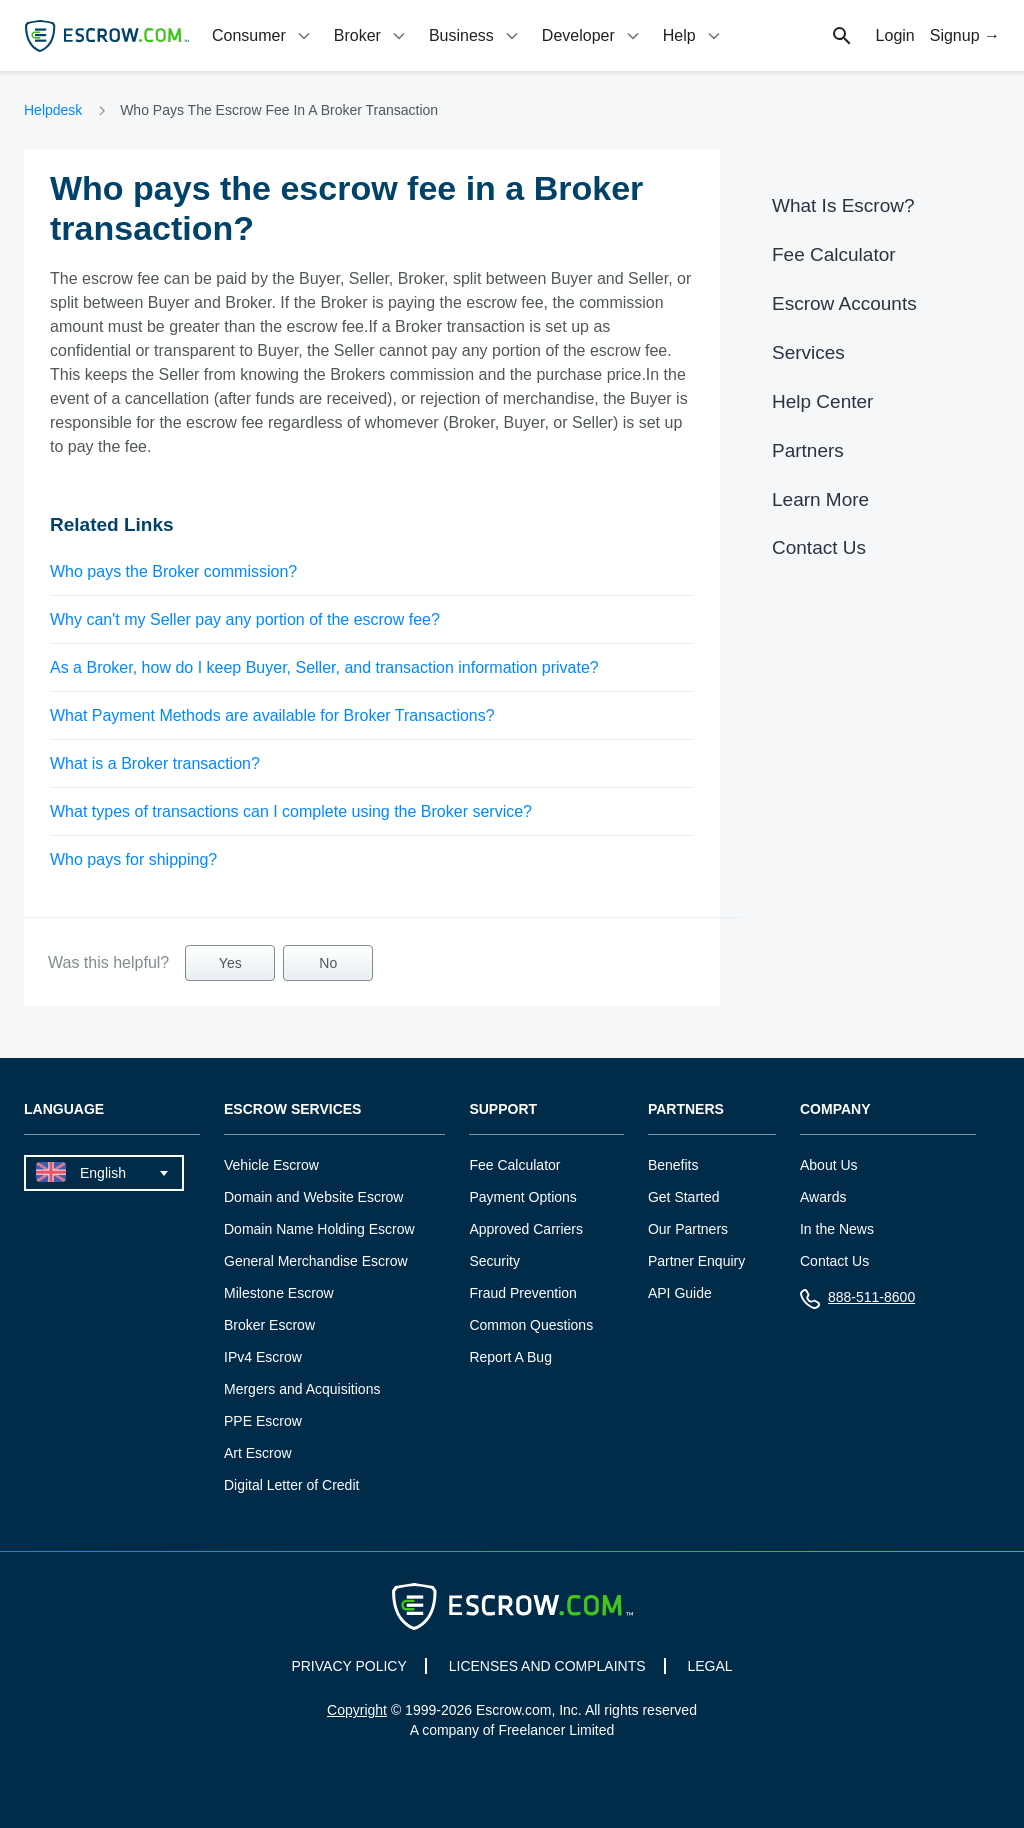  Describe the element at coordinates (279, 1293) in the screenshot. I see `Milestone Escrow` at that location.